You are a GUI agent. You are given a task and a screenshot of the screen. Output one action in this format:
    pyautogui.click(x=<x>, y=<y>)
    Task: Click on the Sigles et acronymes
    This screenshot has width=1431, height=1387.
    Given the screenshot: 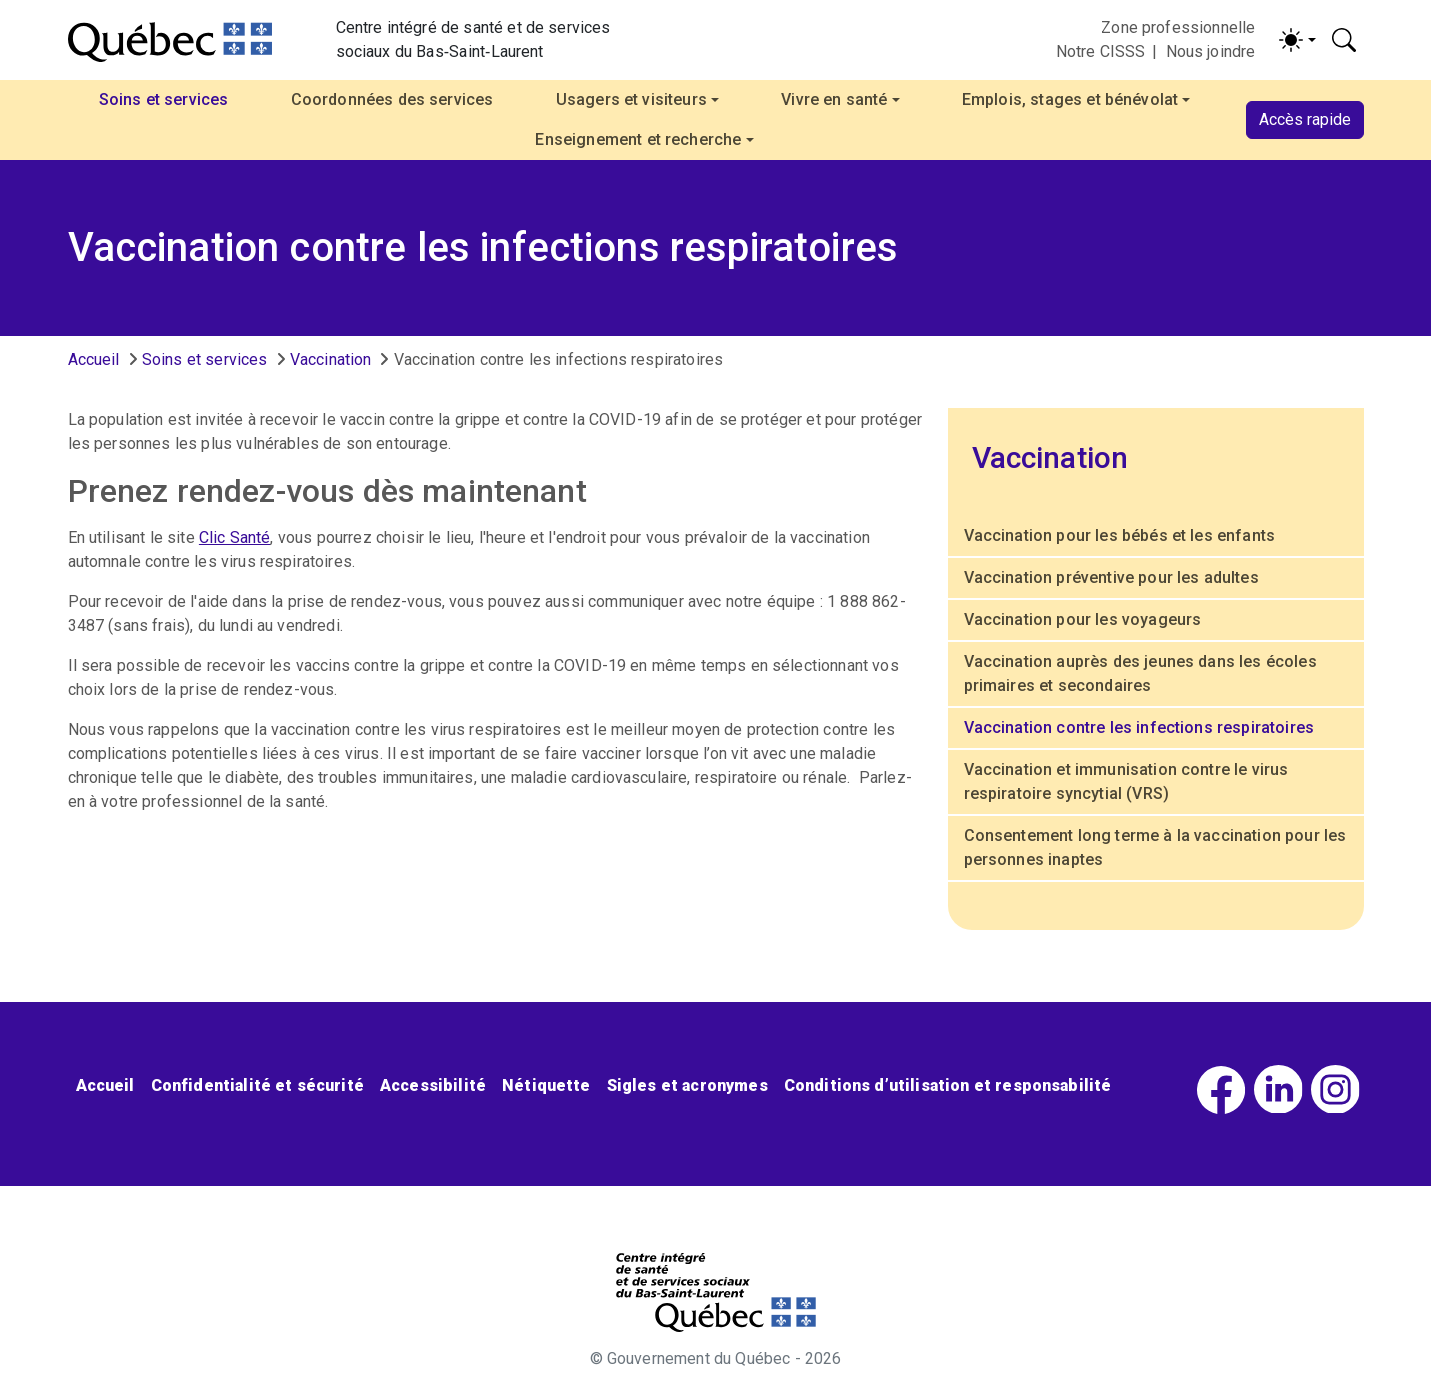 What is the action you would take?
    pyautogui.click(x=687, y=1085)
    